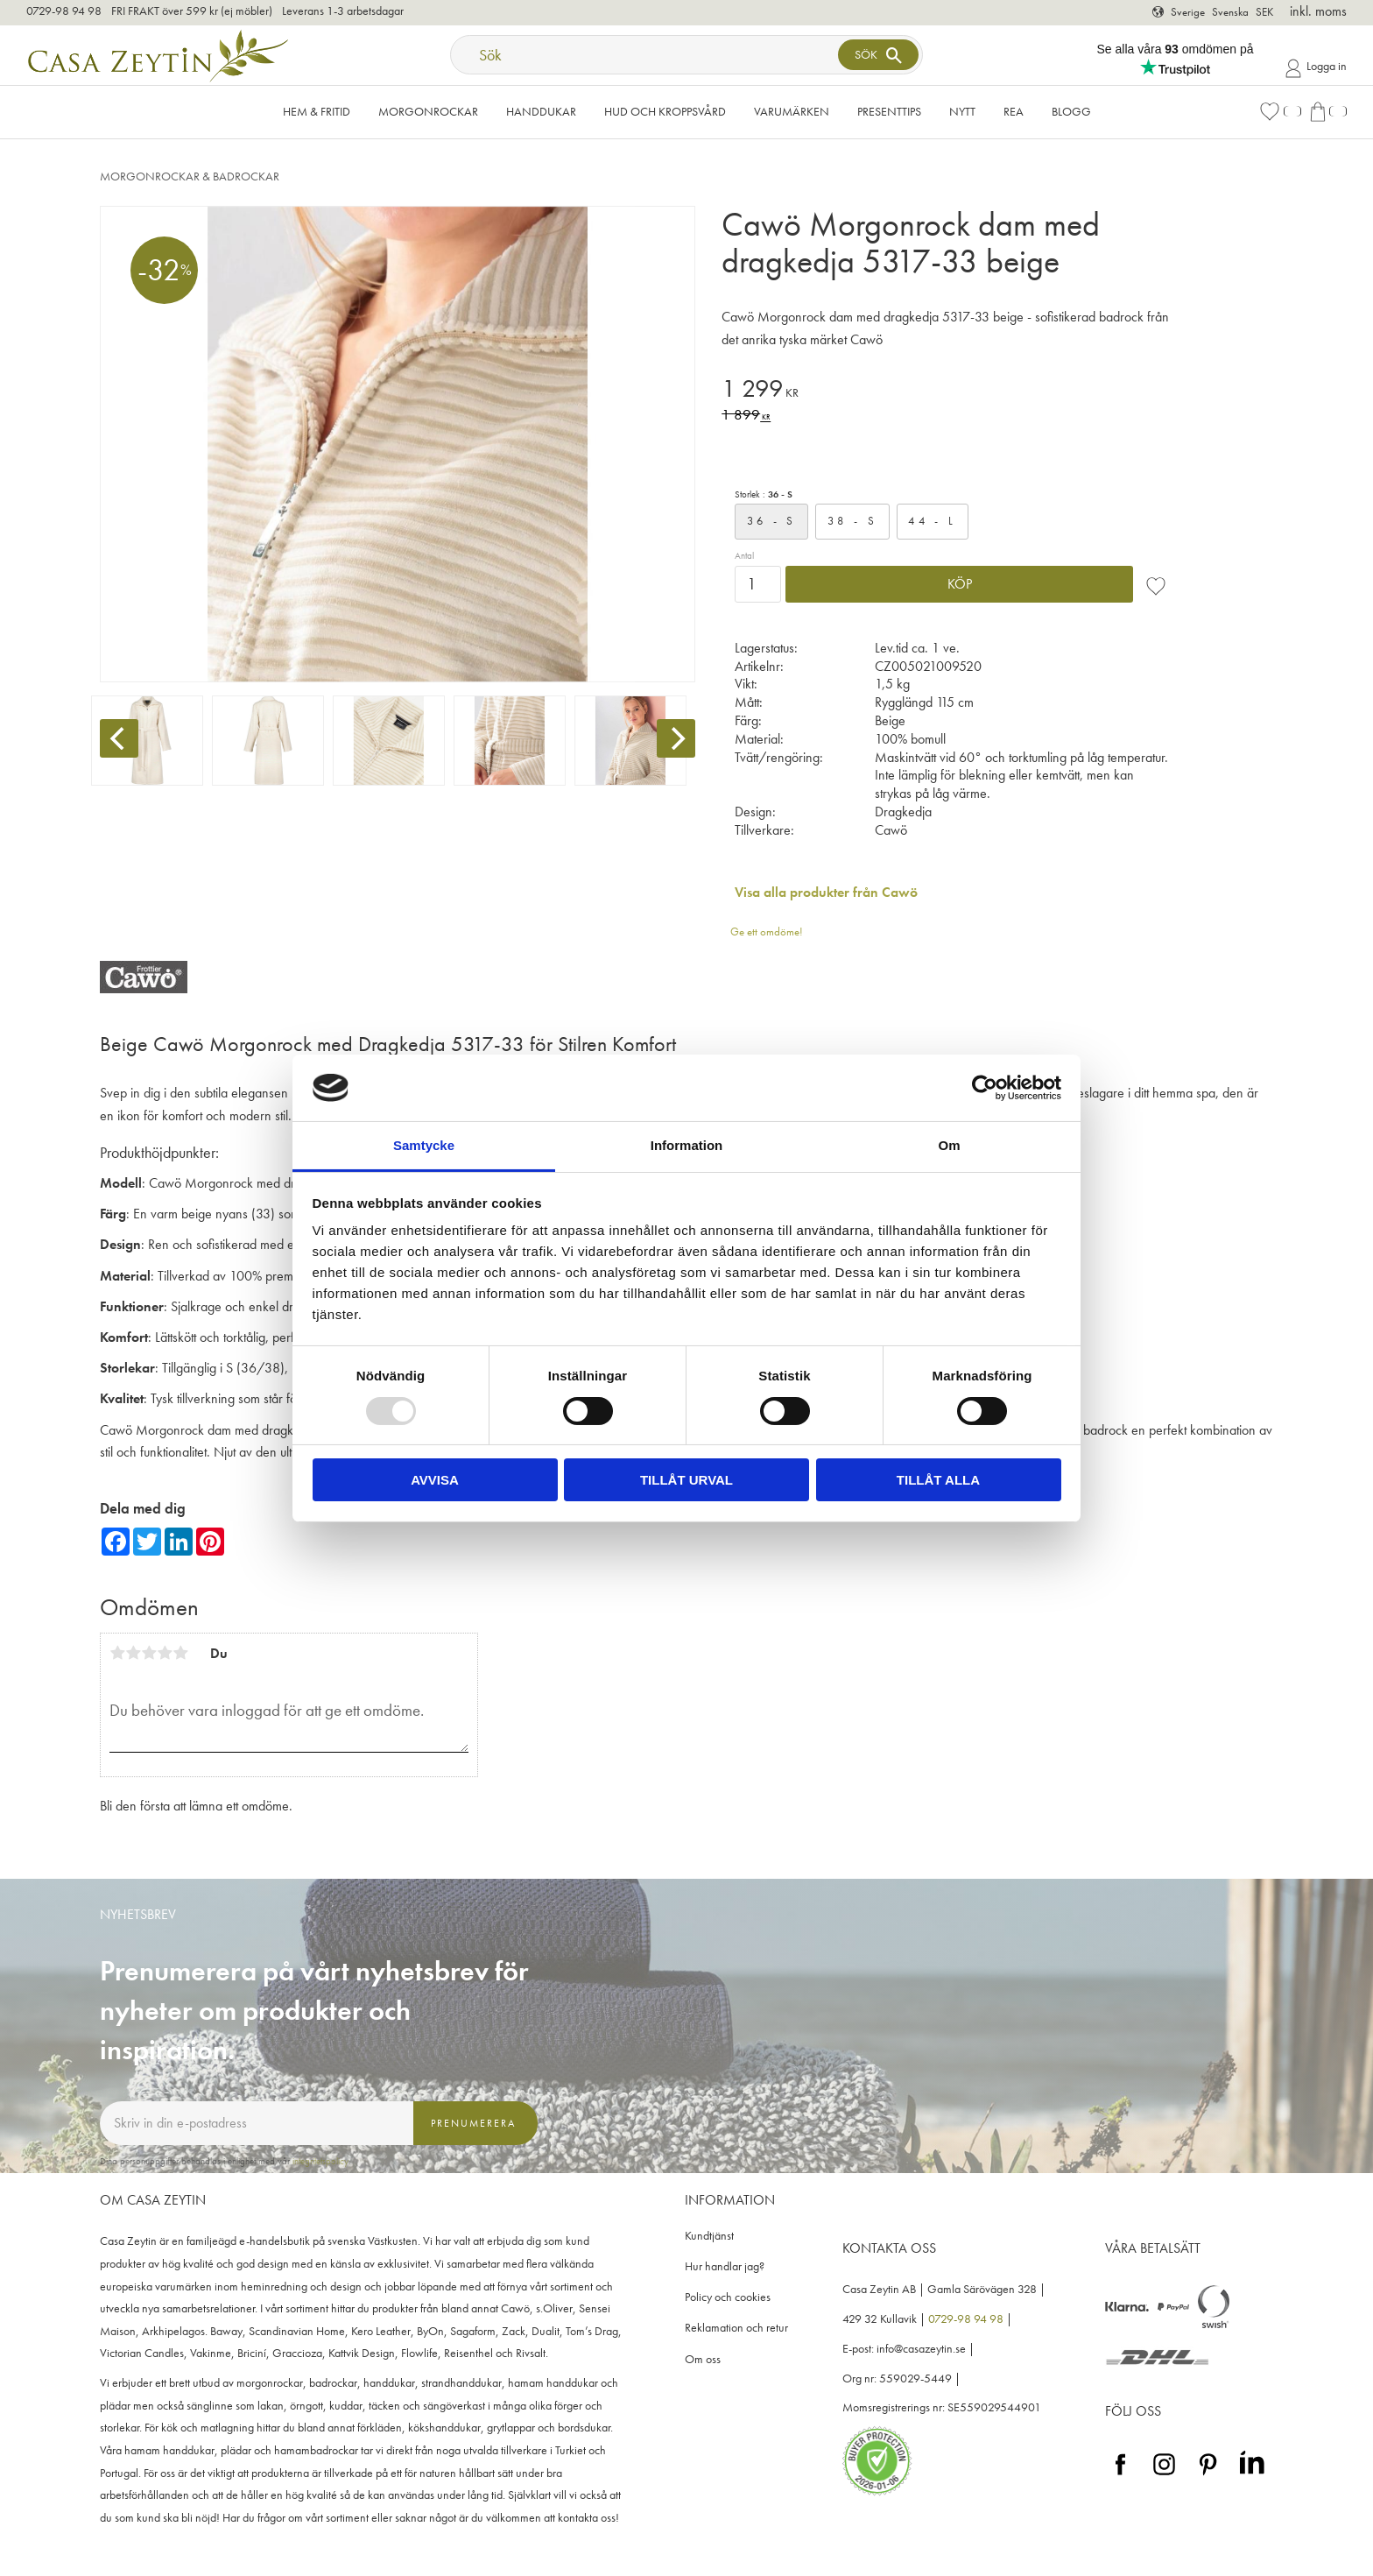 This screenshot has height=2576, width=1373. What do you see at coordinates (686, 1479) in the screenshot?
I see `Tillåt urval` at bounding box center [686, 1479].